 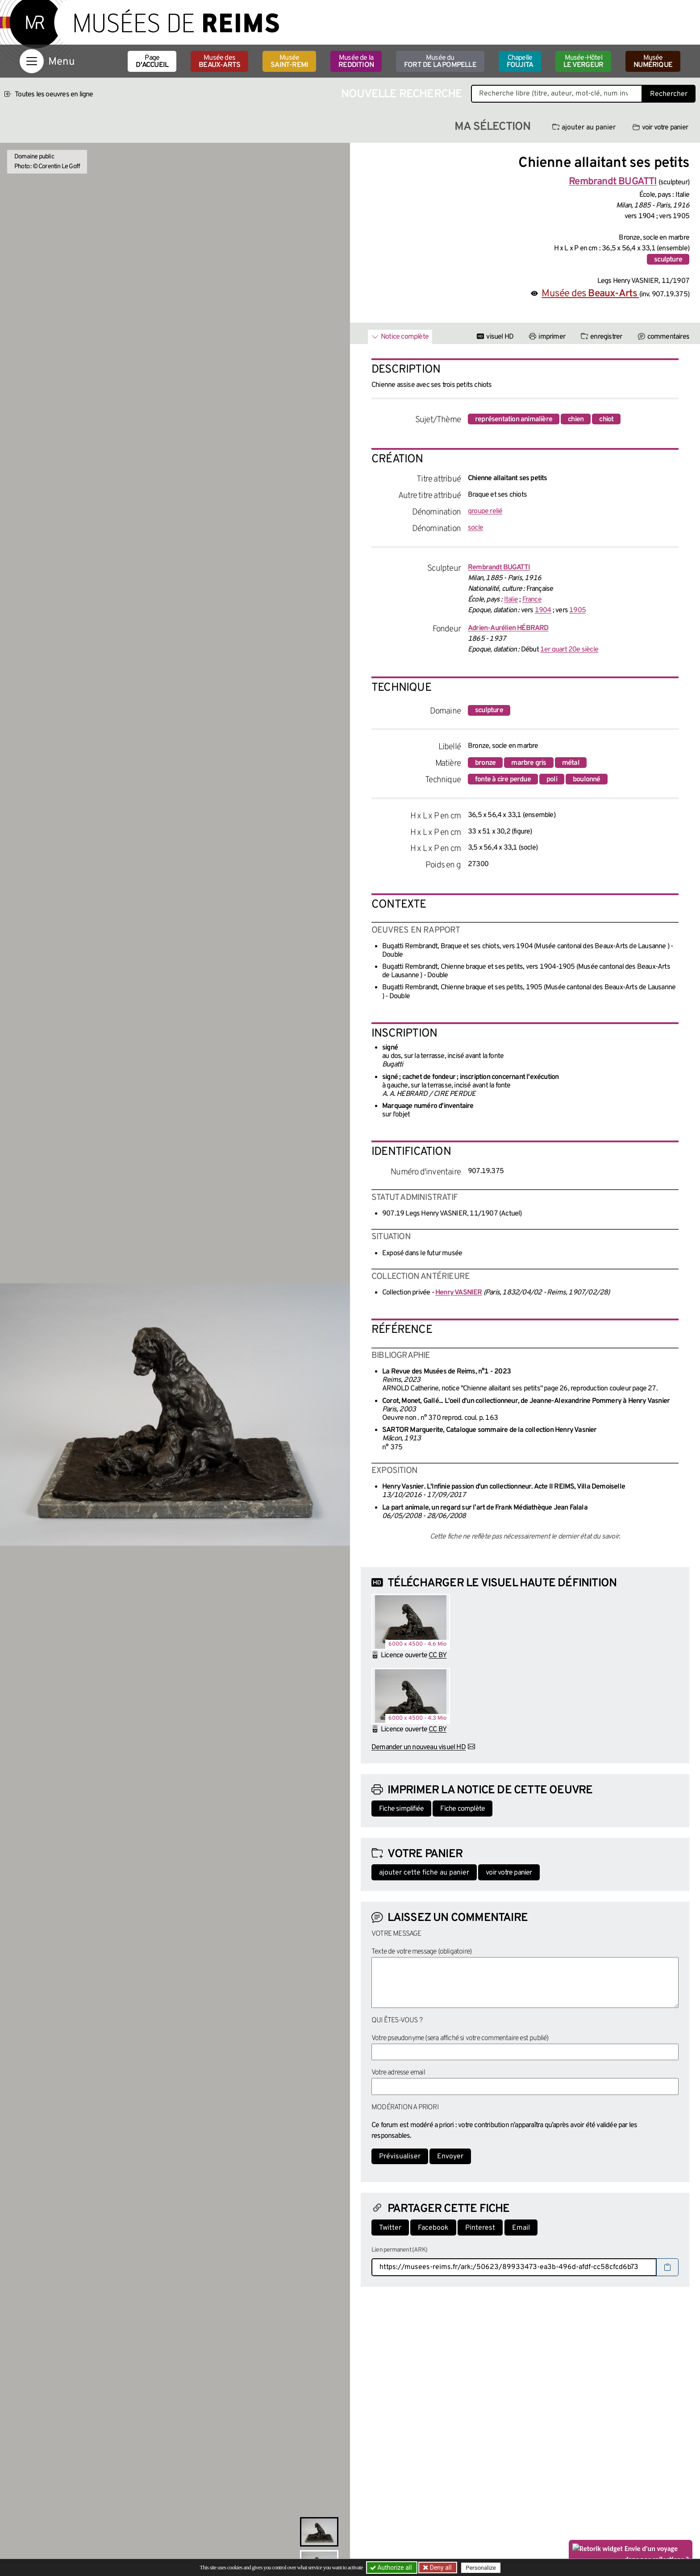 What do you see at coordinates (575, 419) in the screenshot?
I see `chien` at bounding box center [575, 419].